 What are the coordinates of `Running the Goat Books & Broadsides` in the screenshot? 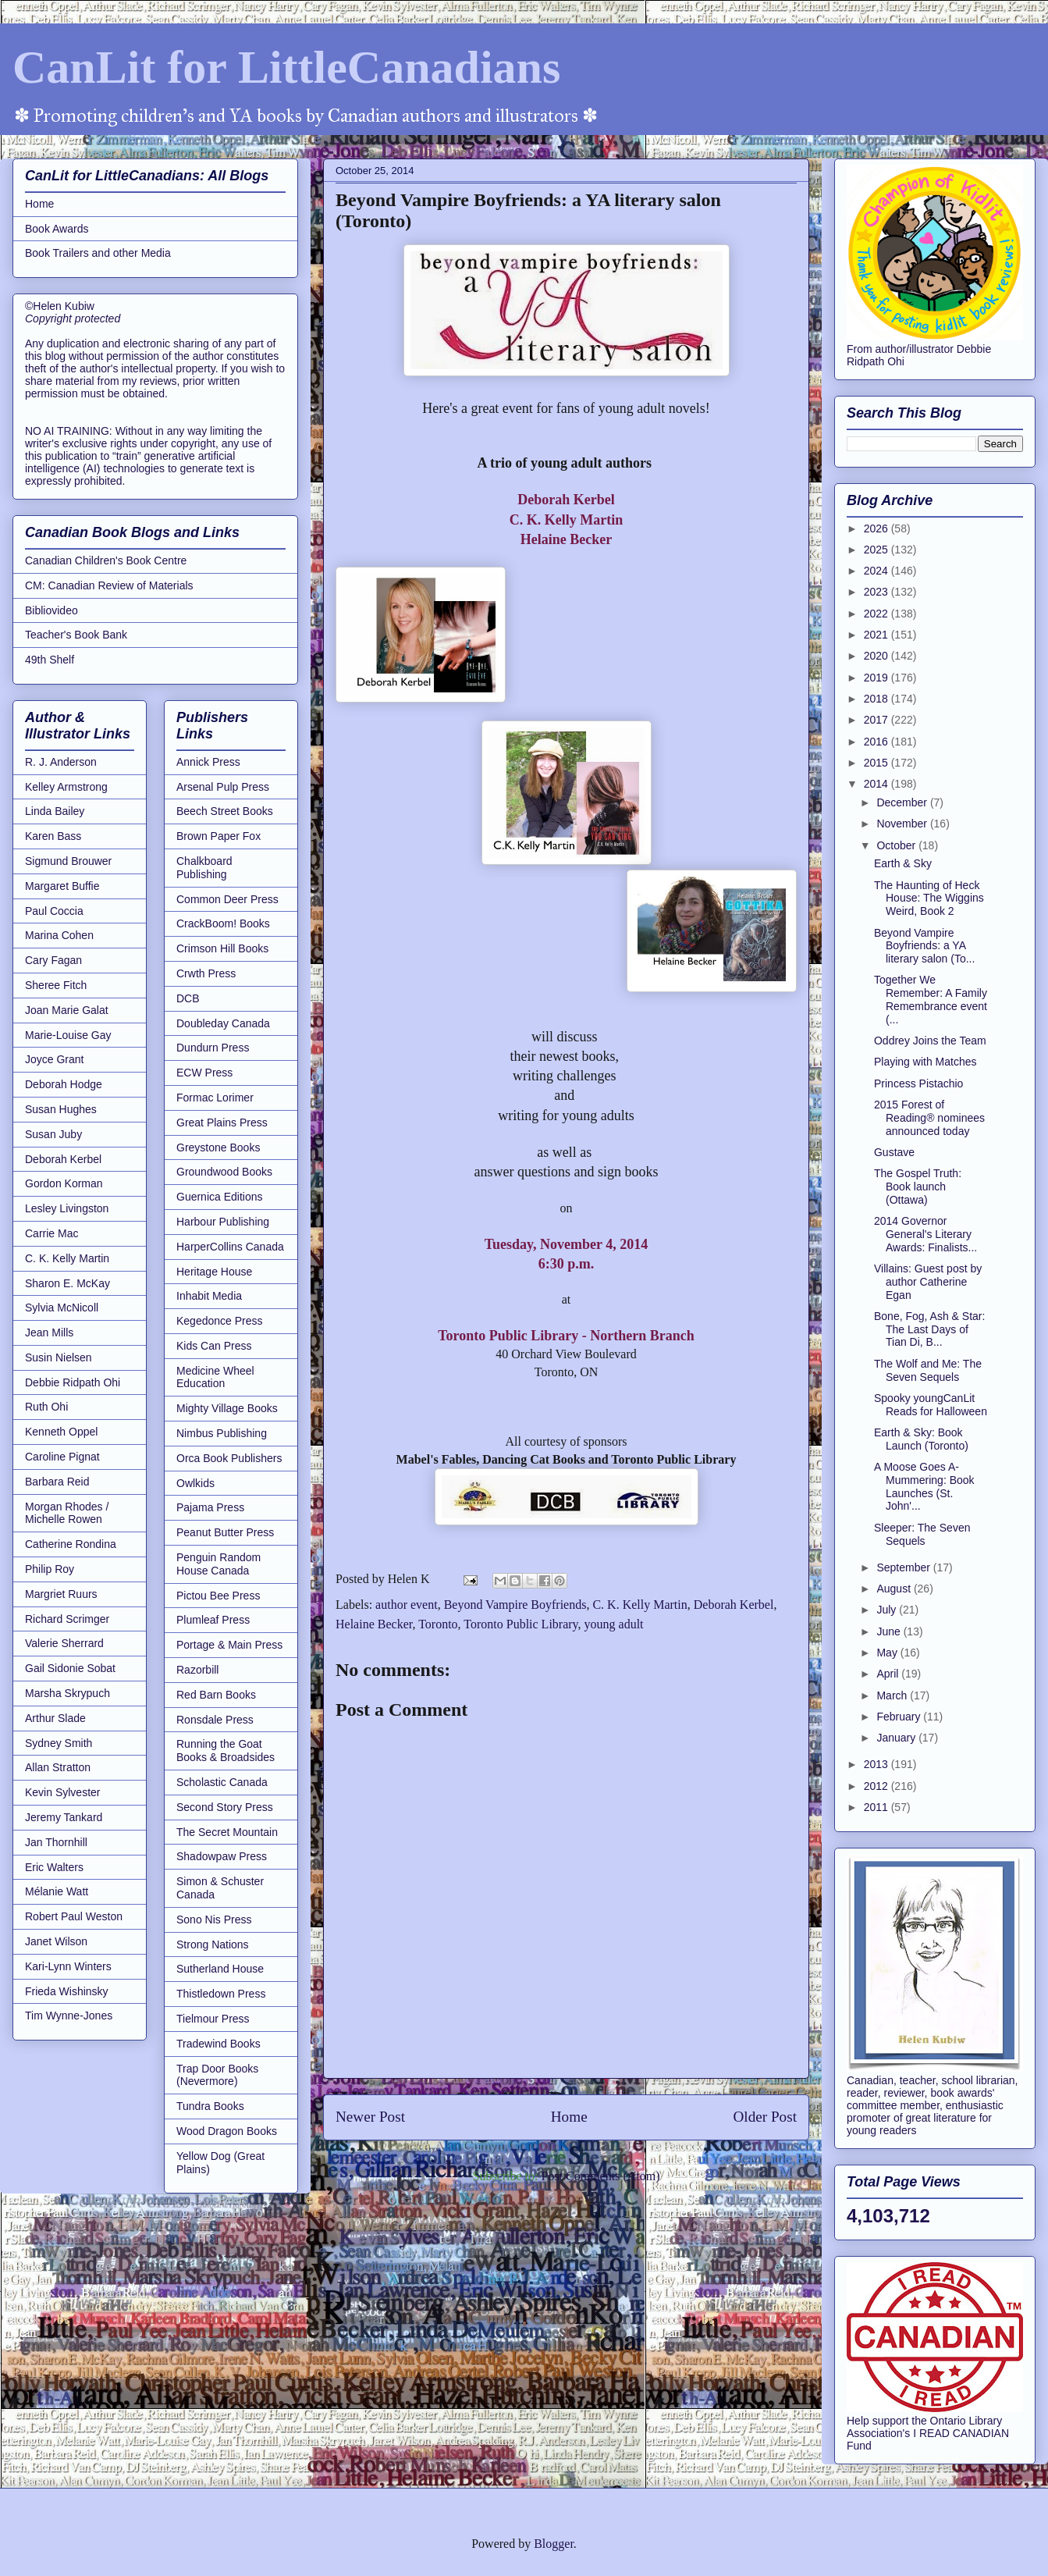 It's located at (225, 1750).